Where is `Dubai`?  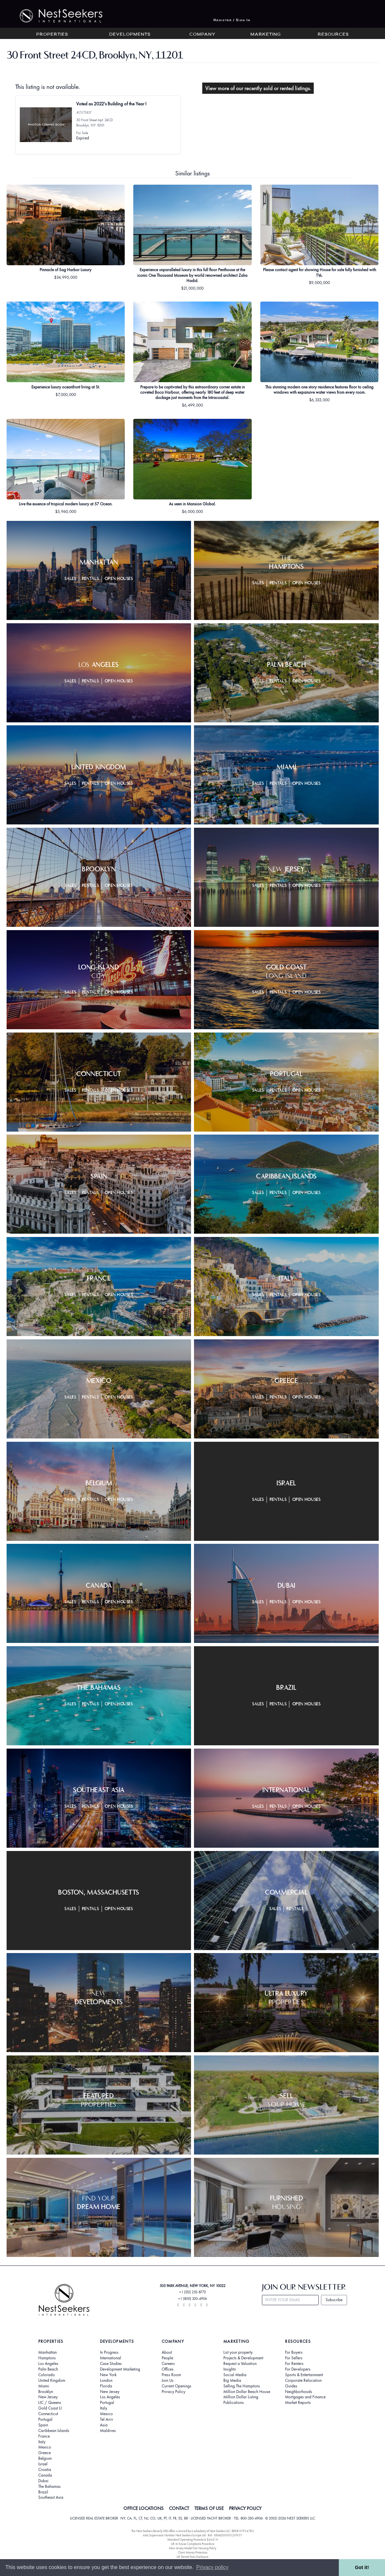 Dubai is located at coordinates (43, 2481).